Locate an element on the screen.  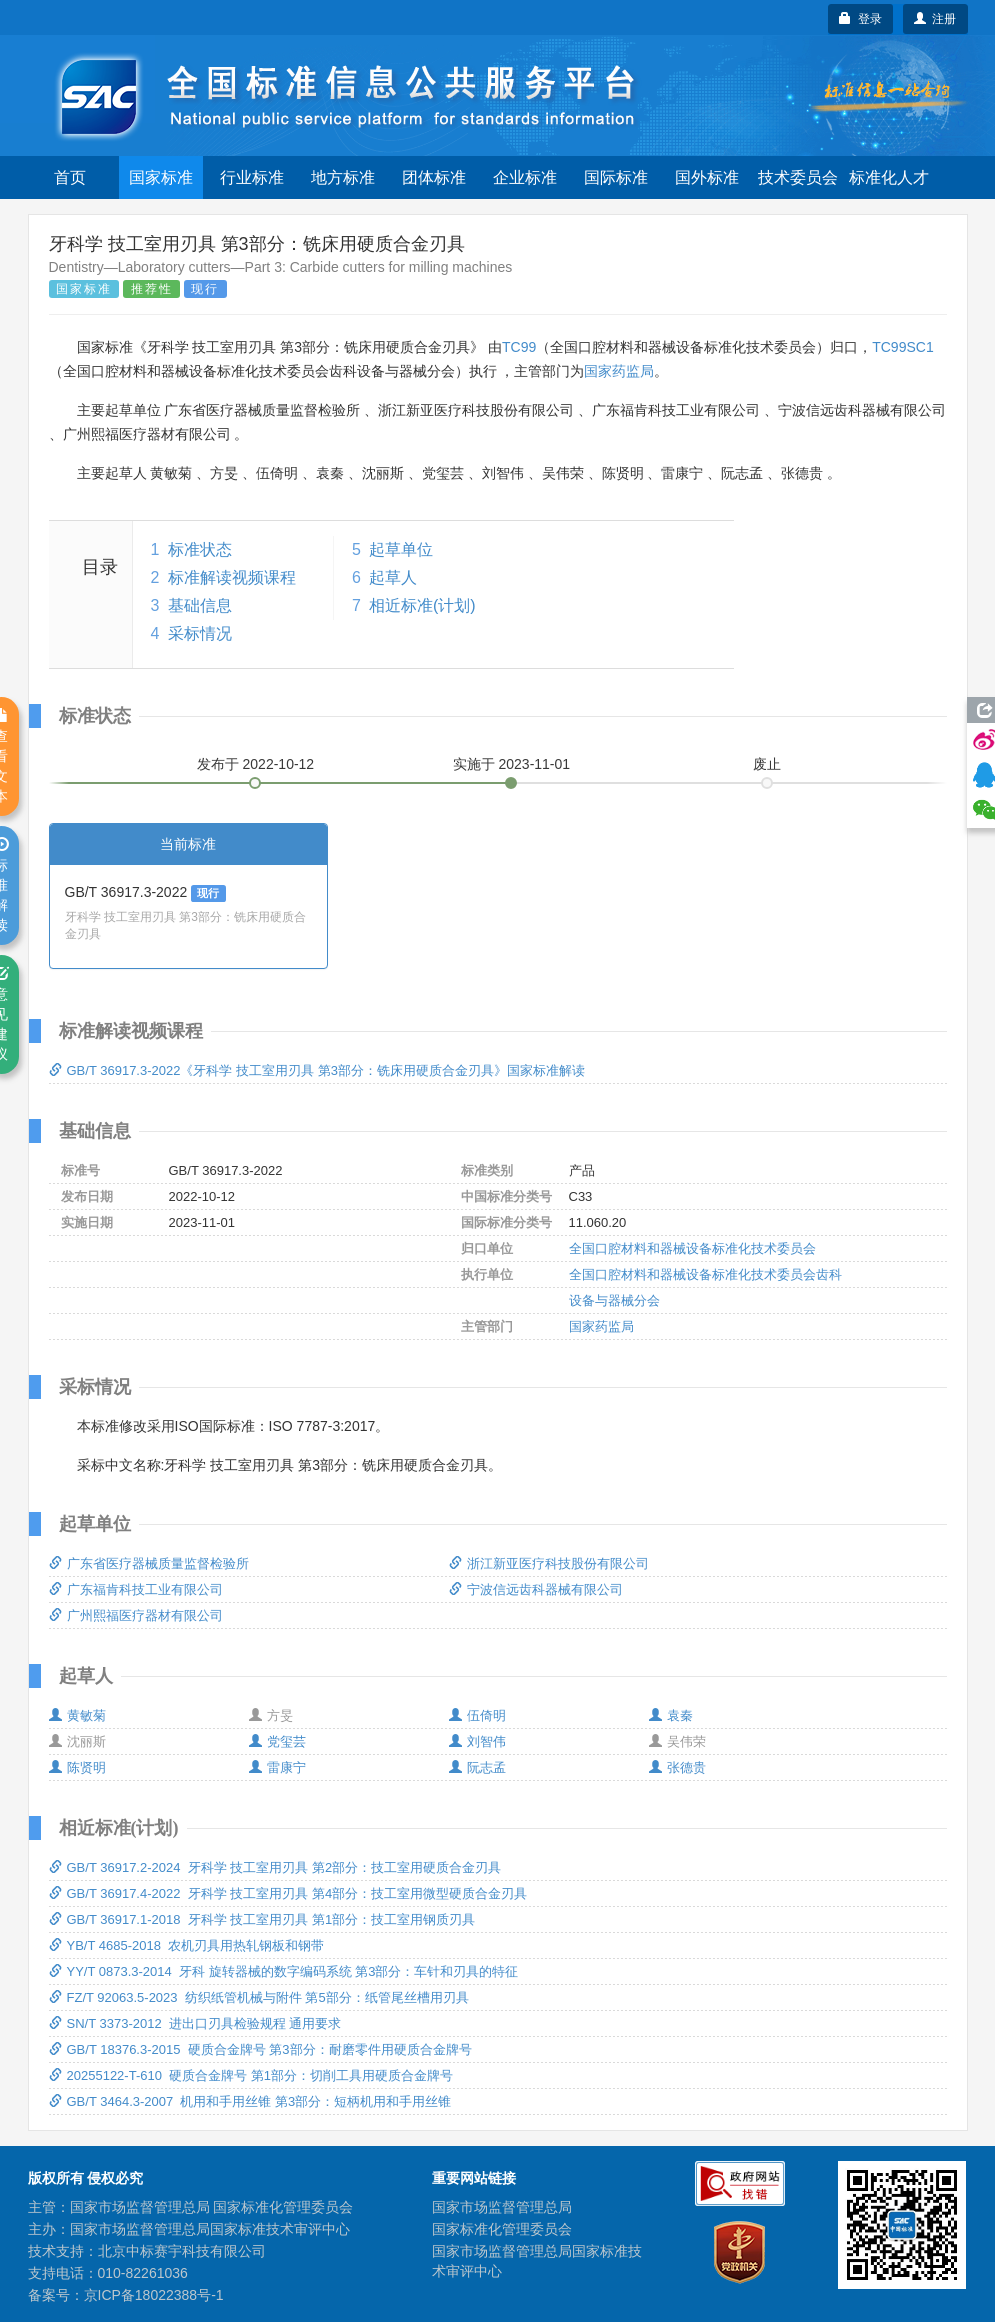
TC99SC1 is located at coordinates (902, 347).